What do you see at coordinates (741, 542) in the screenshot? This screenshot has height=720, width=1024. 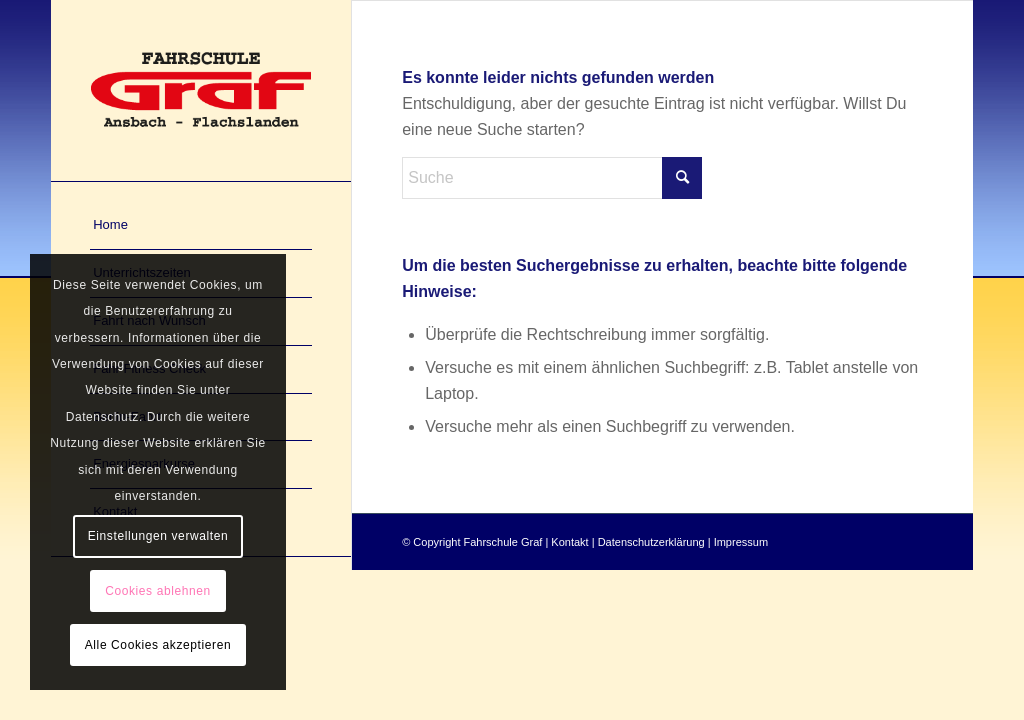 I see `Impressum` at bounding box center [741, 542].